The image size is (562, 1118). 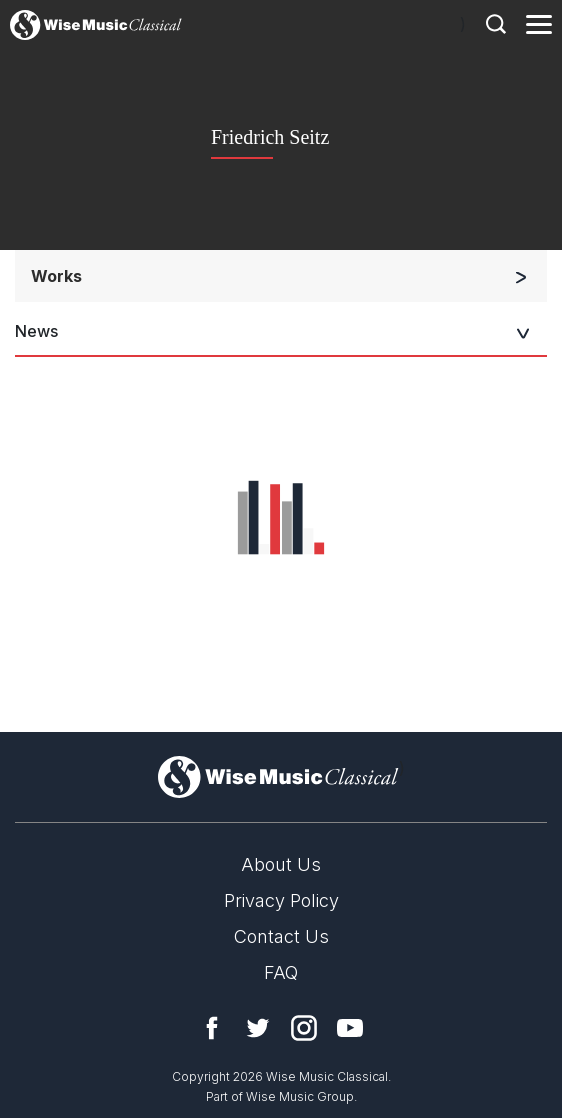 I want to click on About Us, so click(x=281, y=864).